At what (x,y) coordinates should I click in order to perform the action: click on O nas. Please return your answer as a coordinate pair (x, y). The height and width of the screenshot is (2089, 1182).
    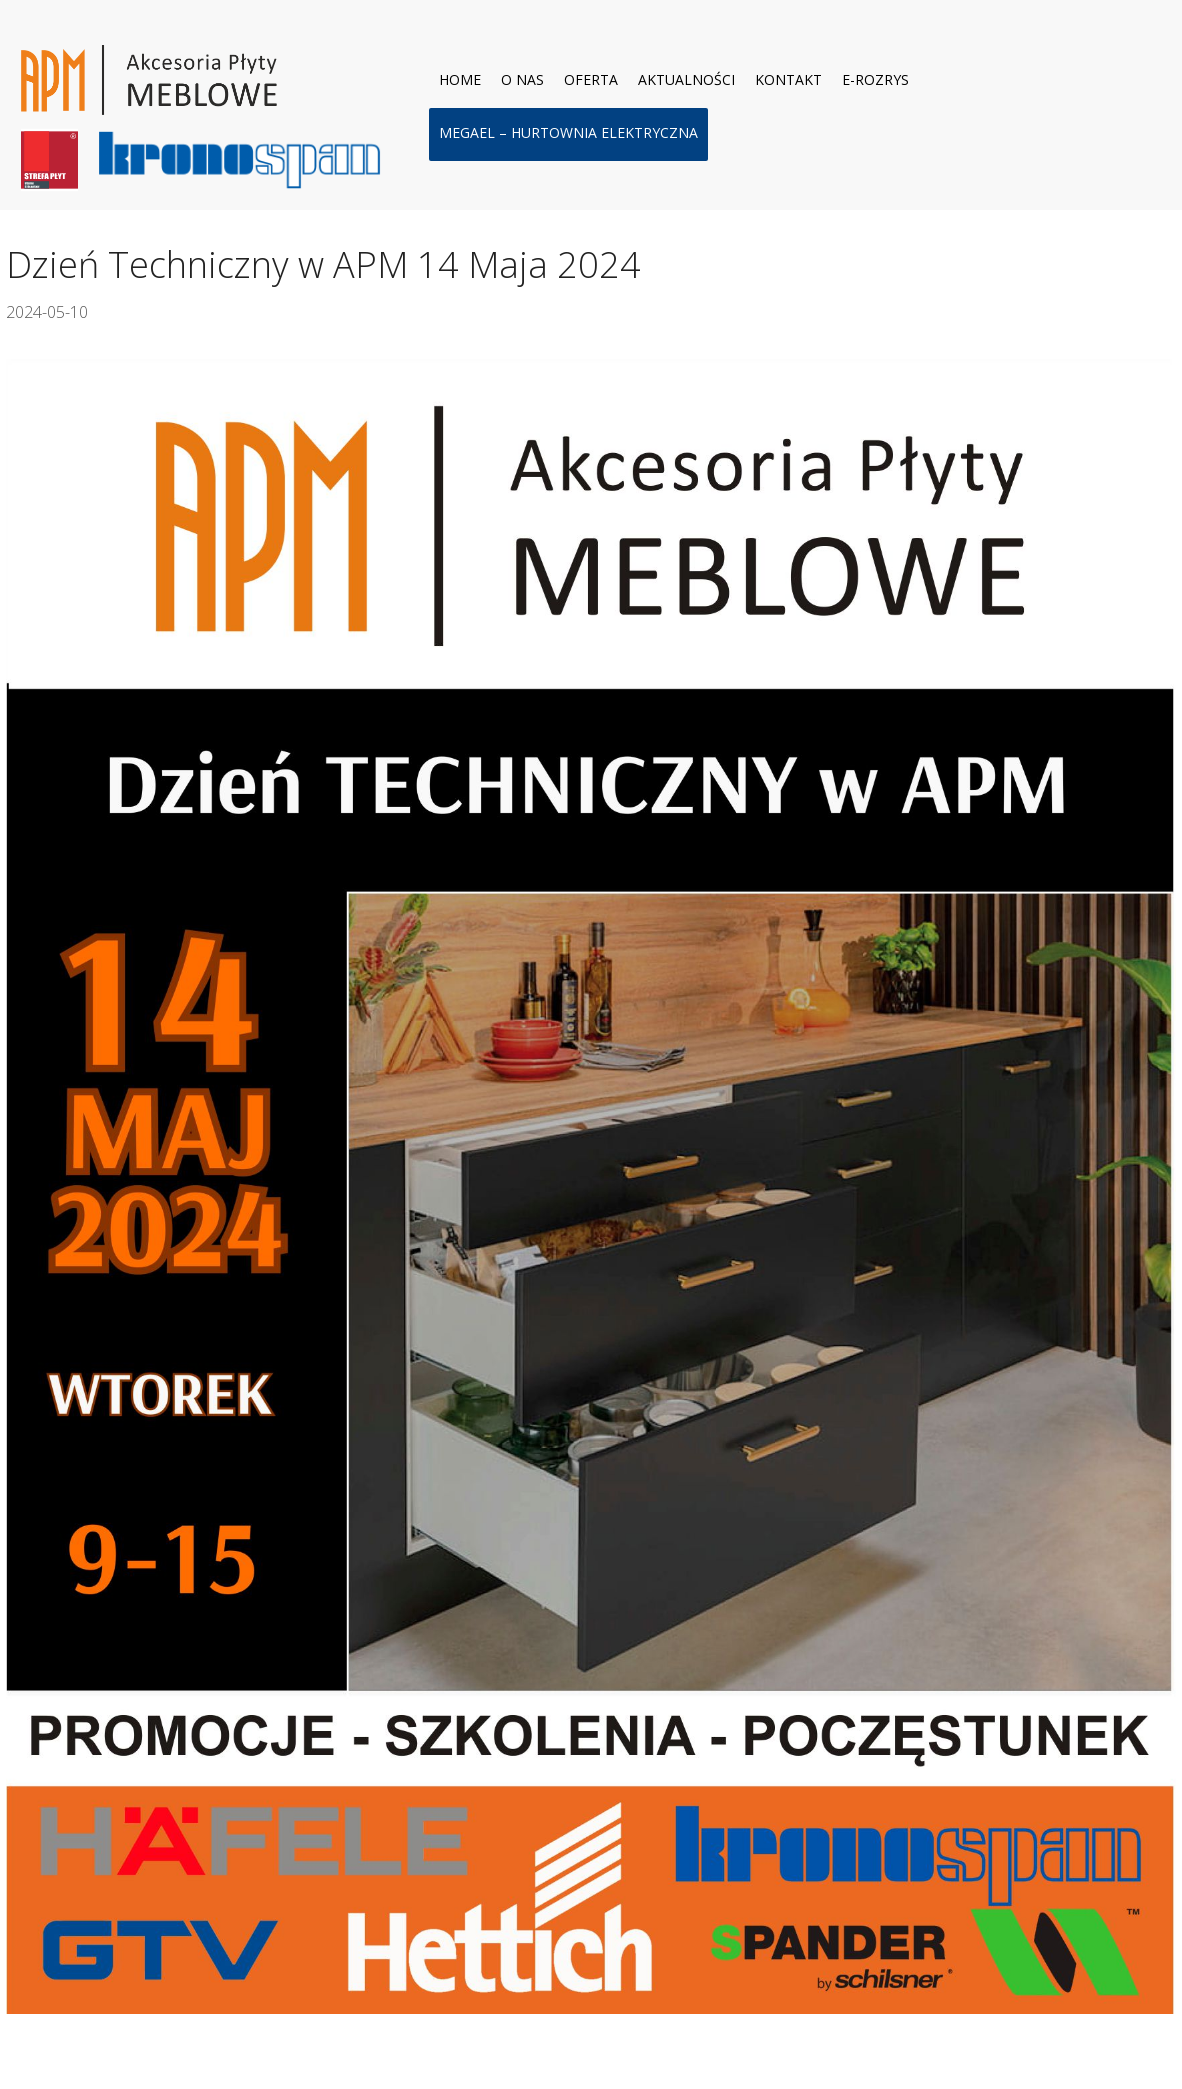
    Looking at the image, I should click on (522, 79).